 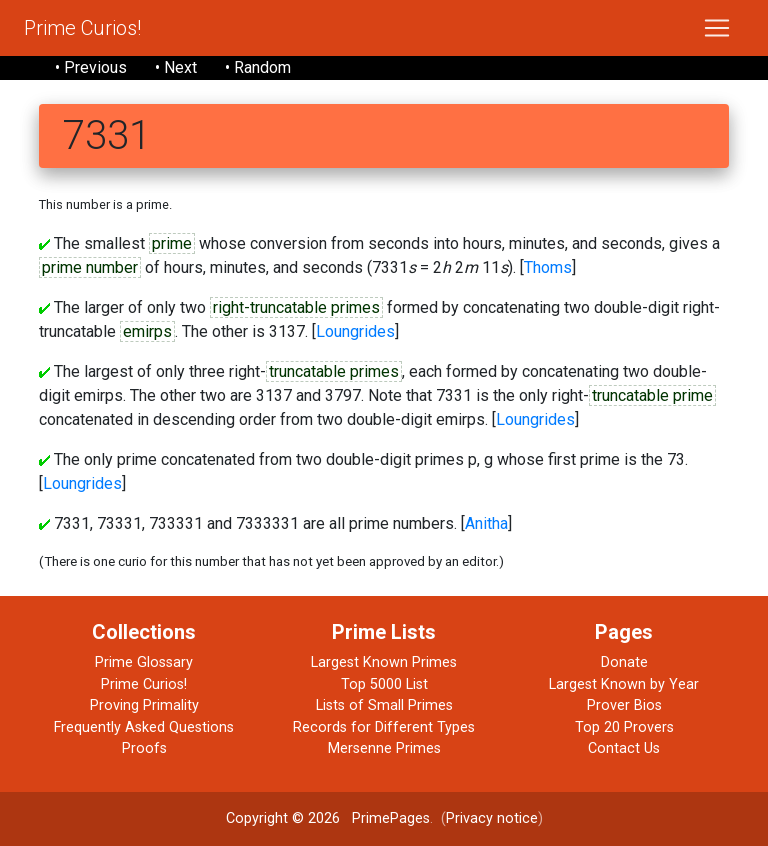 I want to click on • Random, so click(x=258, y=67).